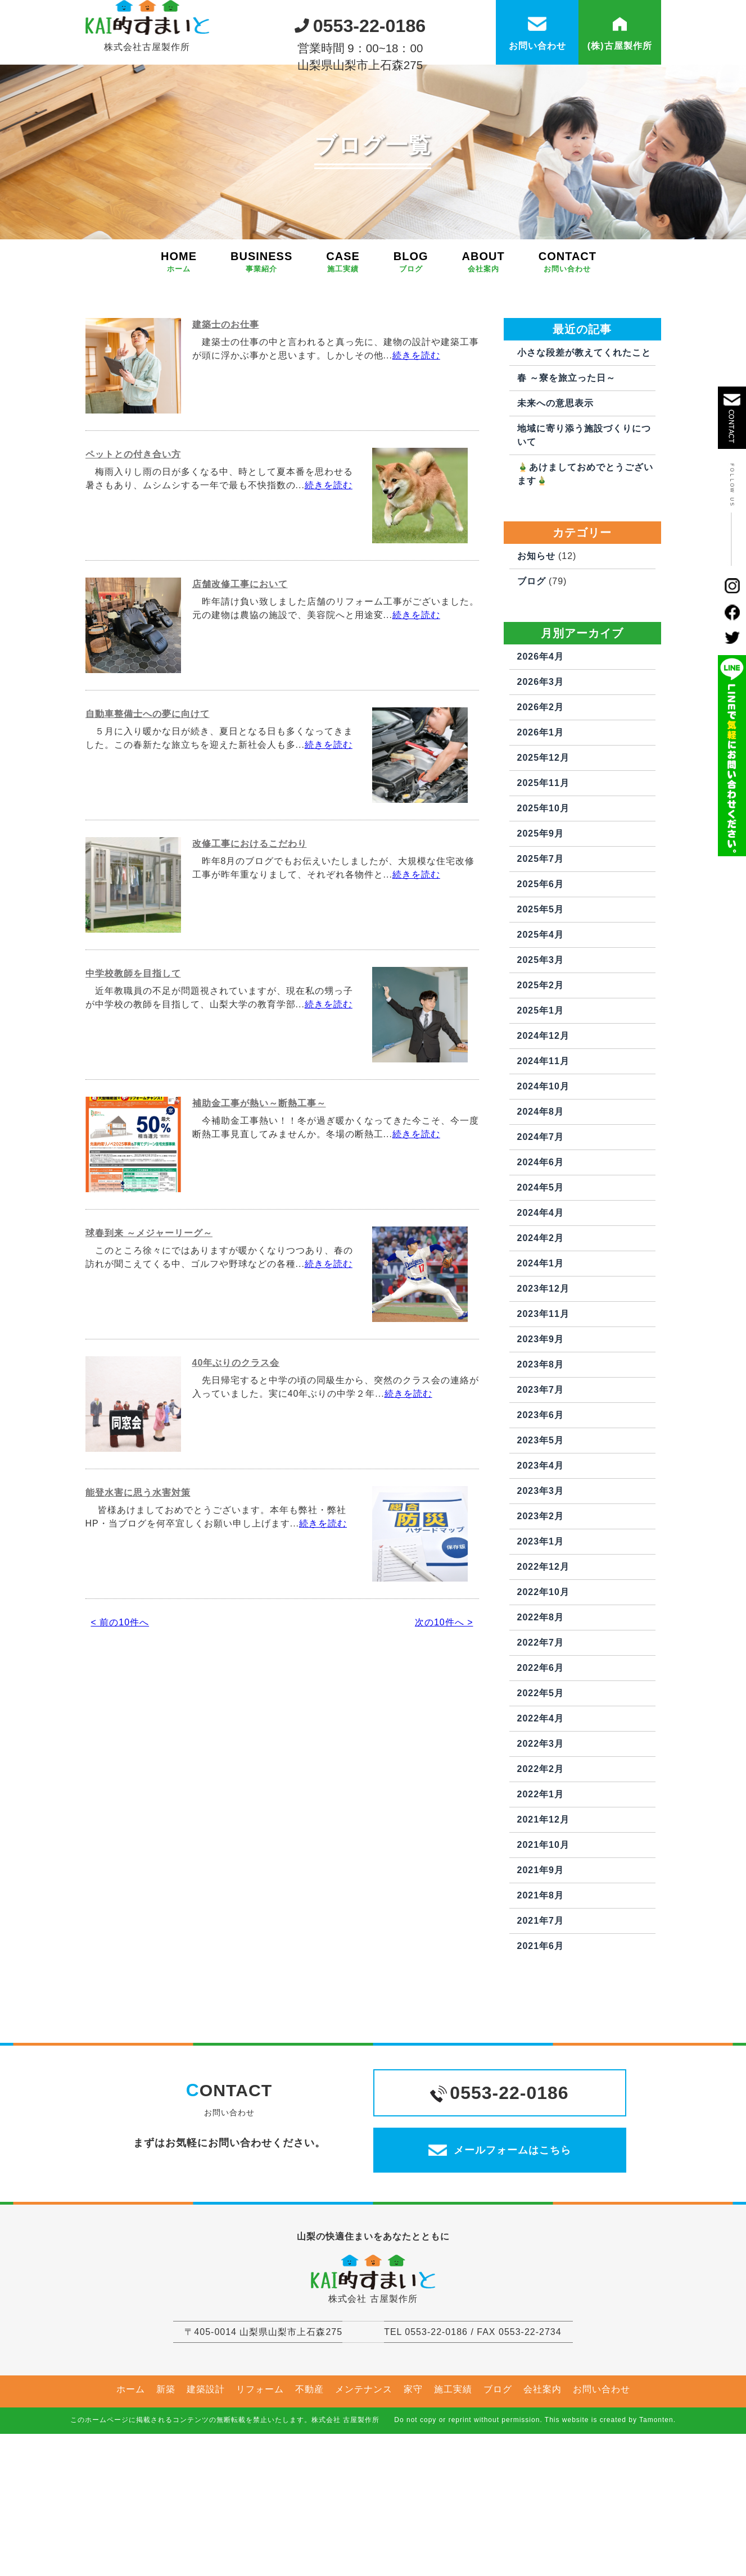  Describe the element at coordinates (483, 340) in the screenshot. I see `ABOUT` at that location.